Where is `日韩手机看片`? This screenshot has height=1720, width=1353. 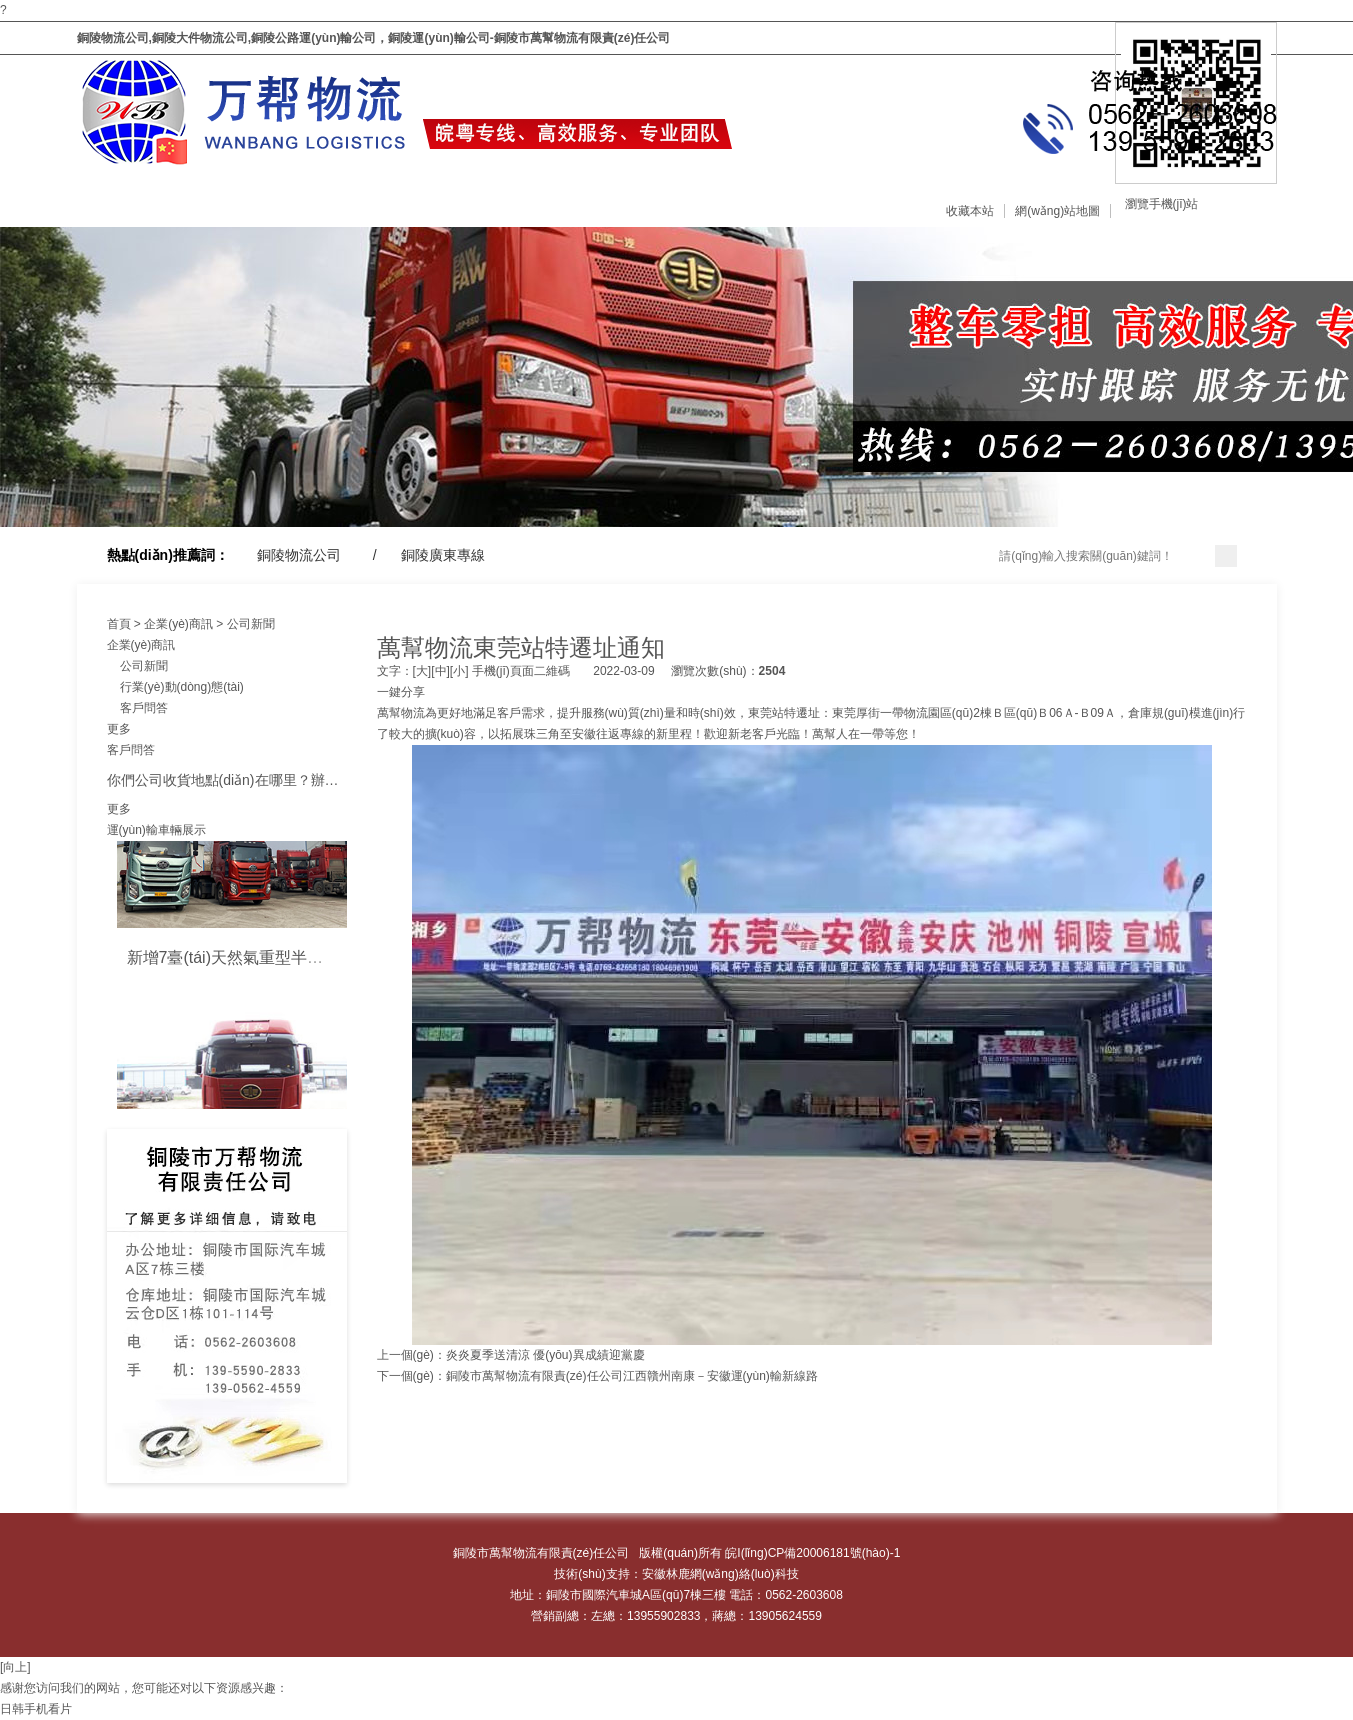 日韩手机看片 is located at coordinates (36, 1709).